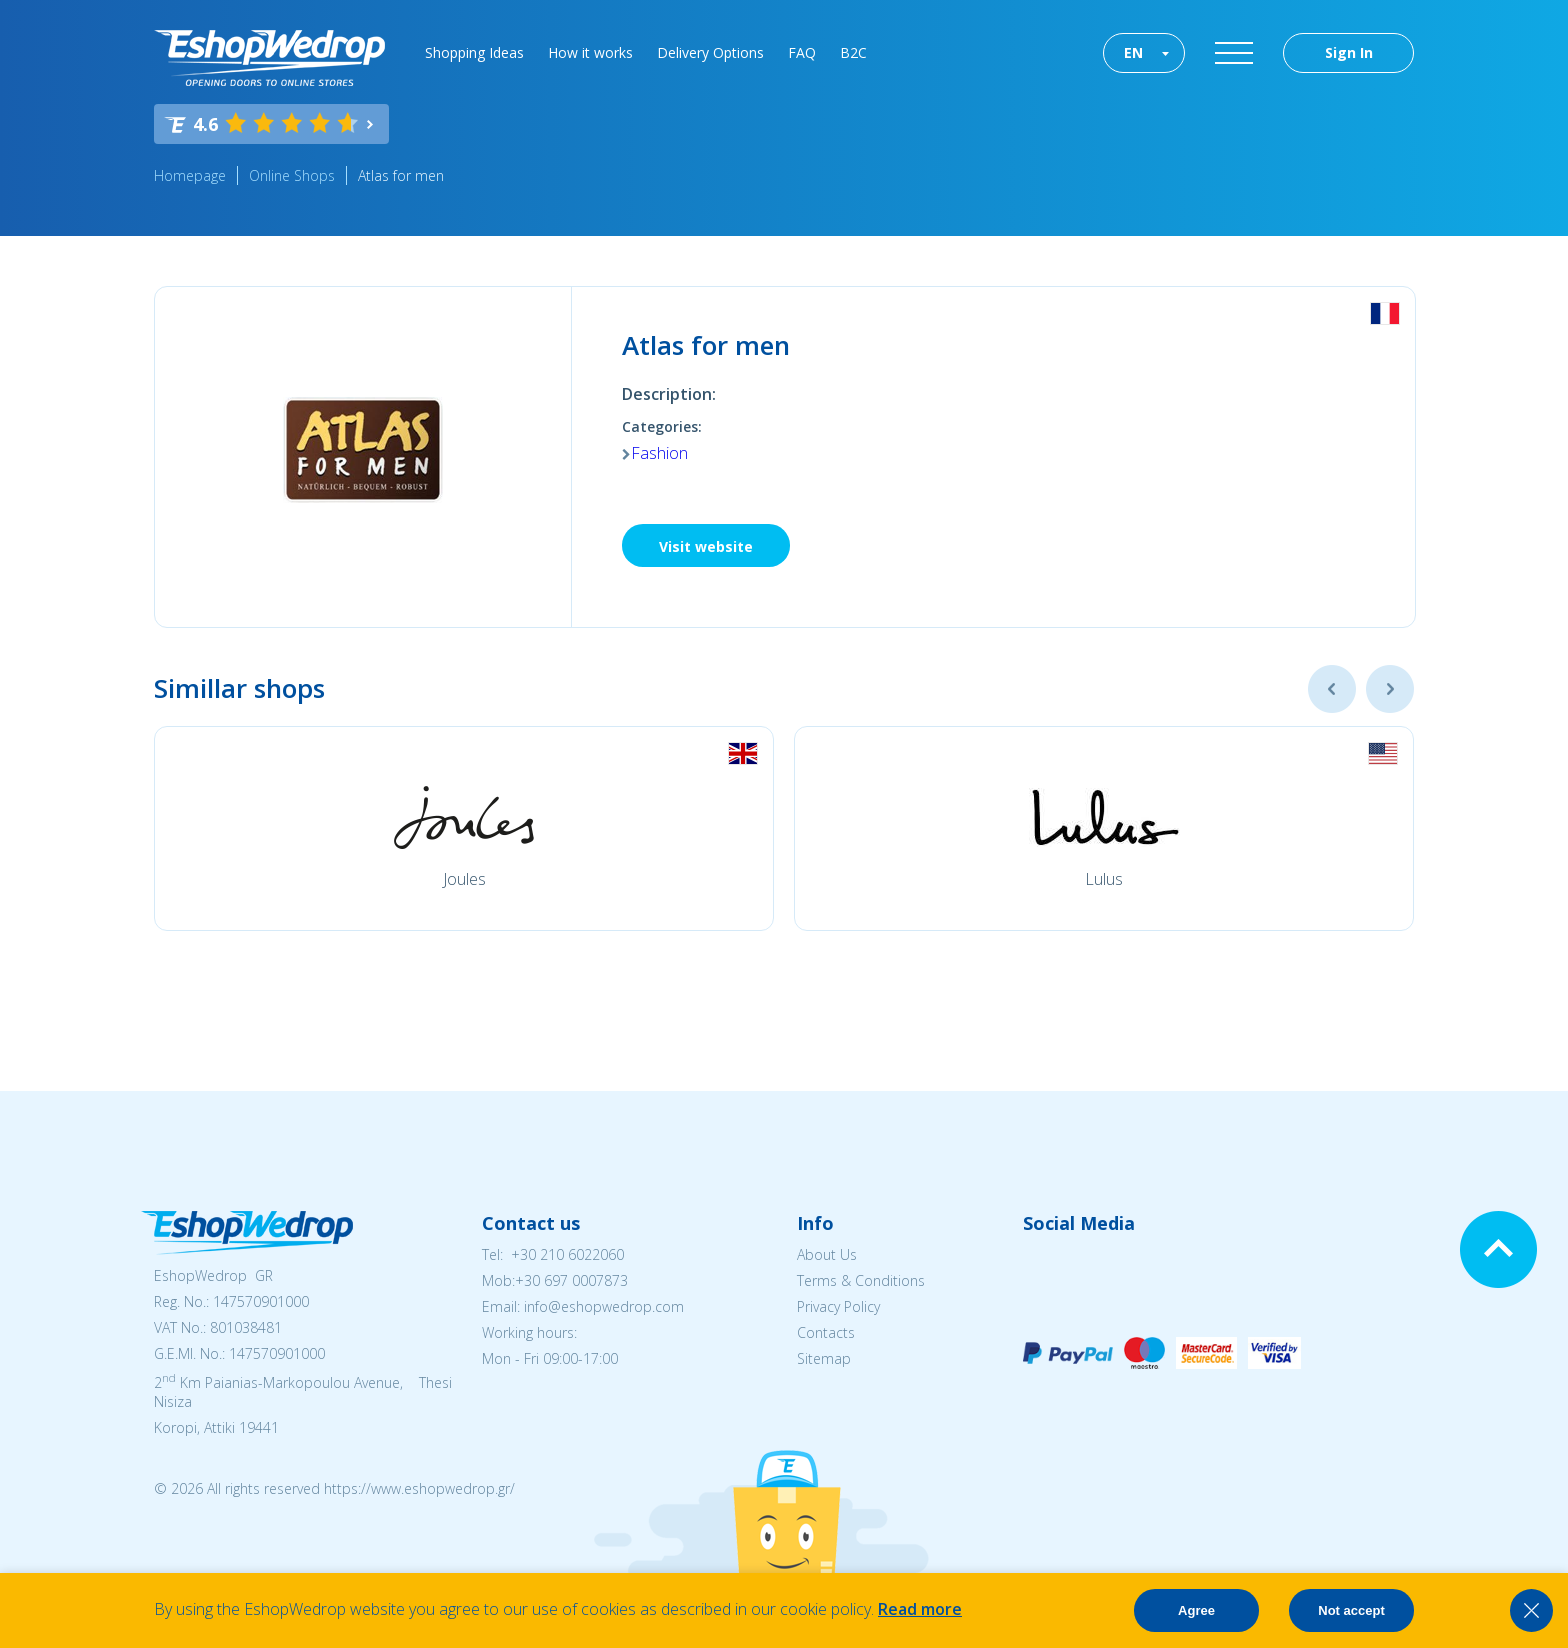 The width and height of the screenshot is (1568, 1648). I want to click on Not accept, so click(1351, 1610).